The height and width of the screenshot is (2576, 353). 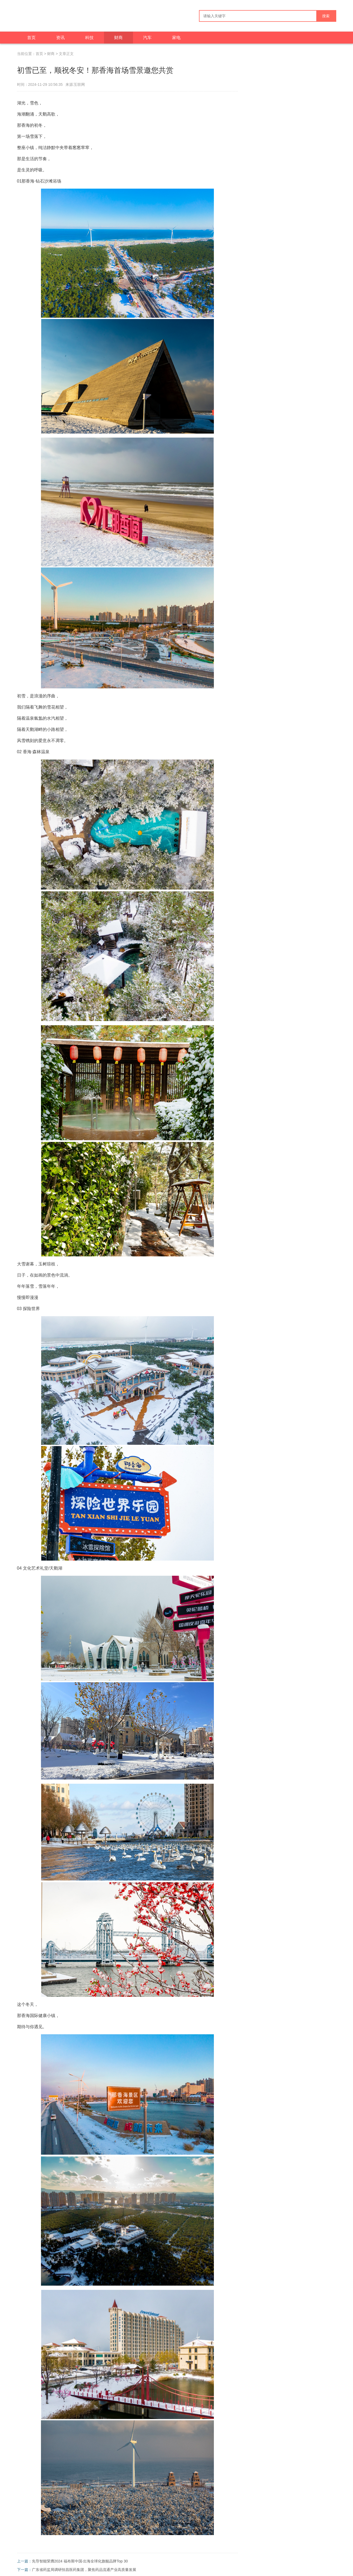 What do you see at coordinates (84, 2569) in the screenshot?
I see `广东省药监局调研恒昌医药集团，聚焦药品流通产业高质量发展` at bounding box center [84, 2569].